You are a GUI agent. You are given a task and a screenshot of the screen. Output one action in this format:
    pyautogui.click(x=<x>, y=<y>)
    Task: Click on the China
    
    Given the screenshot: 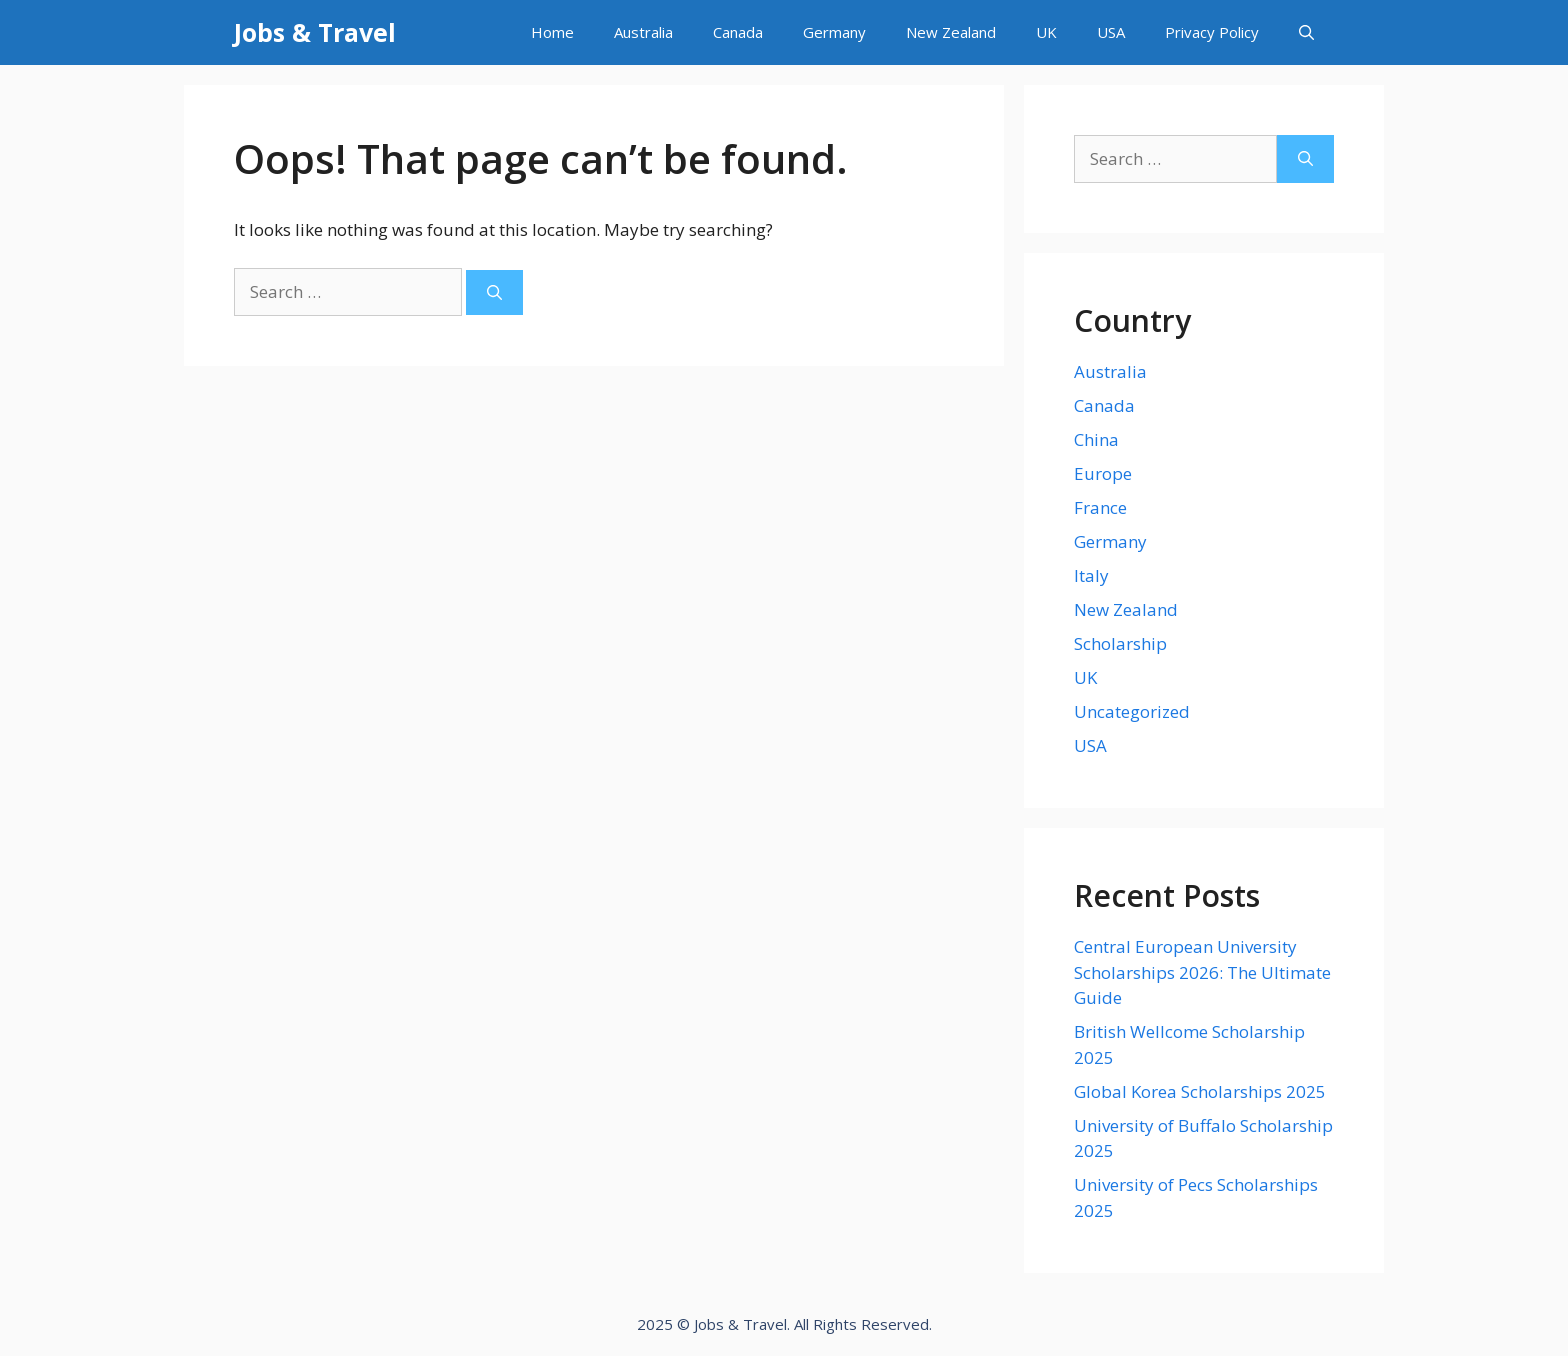 What is the action you would take?
    pyautogui.click(x=1096, y=439)
    